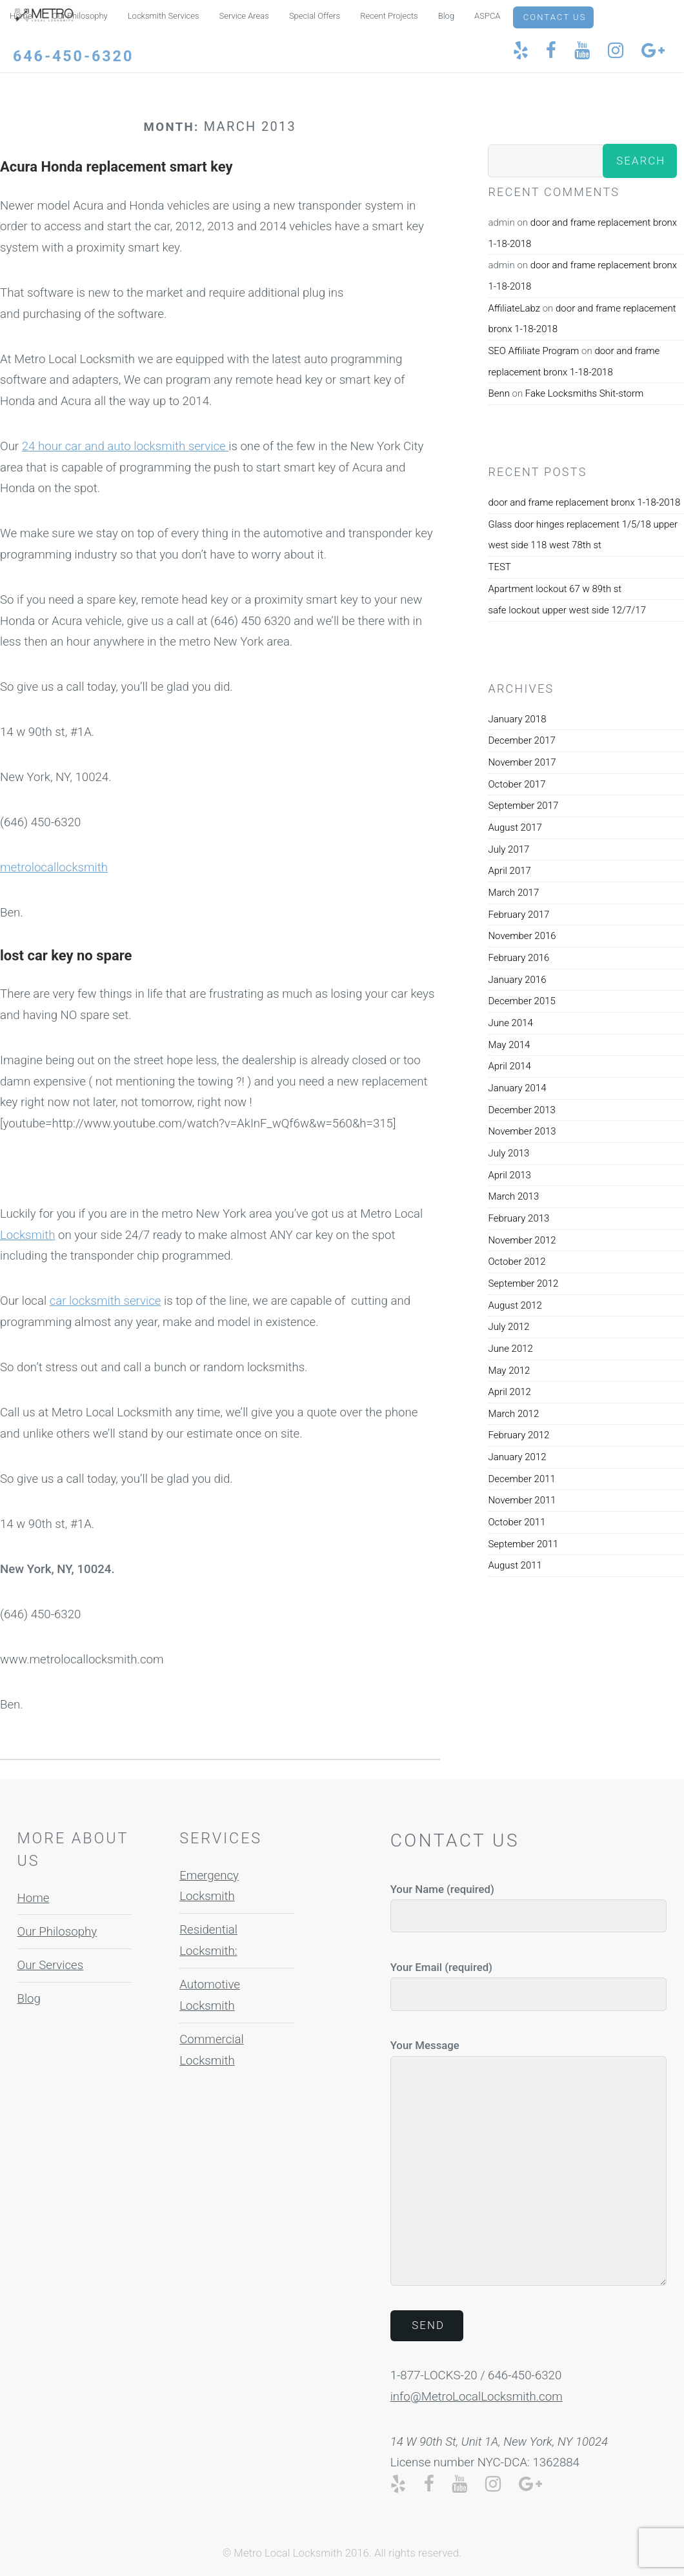 Image resolution: width=684 pixels, height=2576 pixels. Describe the element at coordinates (27, 1235) in the screenshot. I see `Locksmith` at that location.